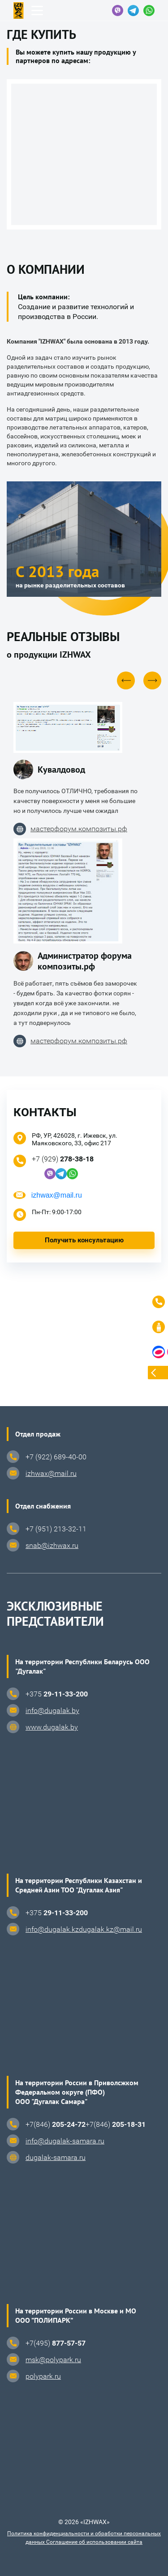 The image size is (168, 2576). Describe the element at coordinates (56, 2343) in the screenshot. I see `+7(495)` at that location.